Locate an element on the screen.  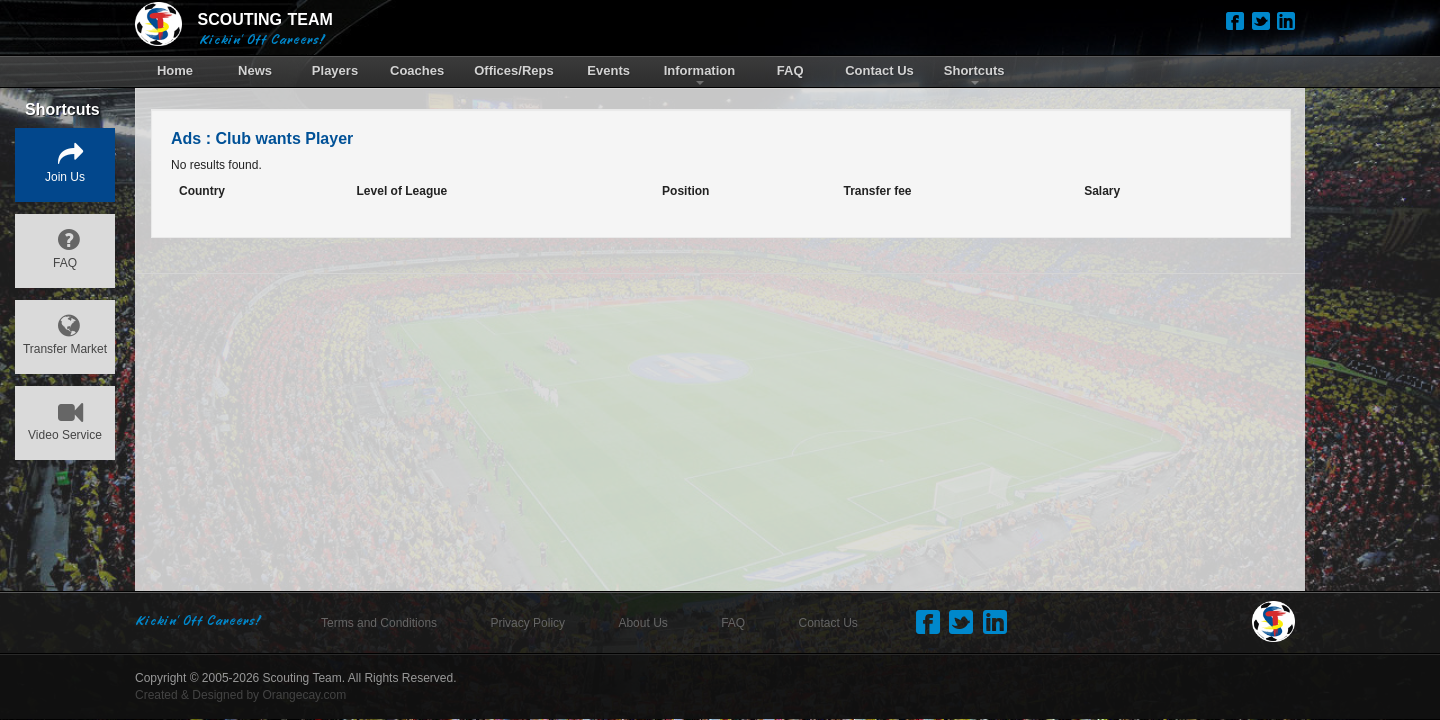
Terms and Conditions is located at coordinates (379, 623).